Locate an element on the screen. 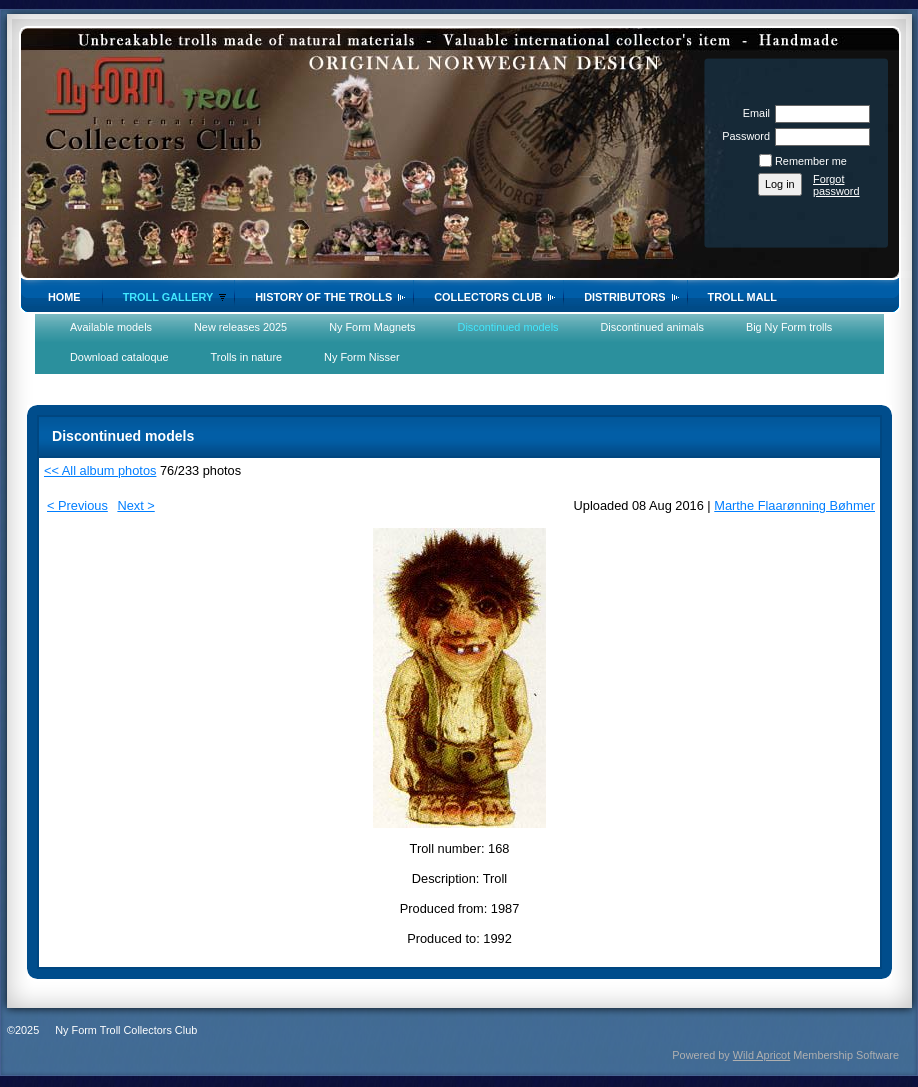  Marthe Flaarønning Bøhmer is located at coordinates (794, 505).